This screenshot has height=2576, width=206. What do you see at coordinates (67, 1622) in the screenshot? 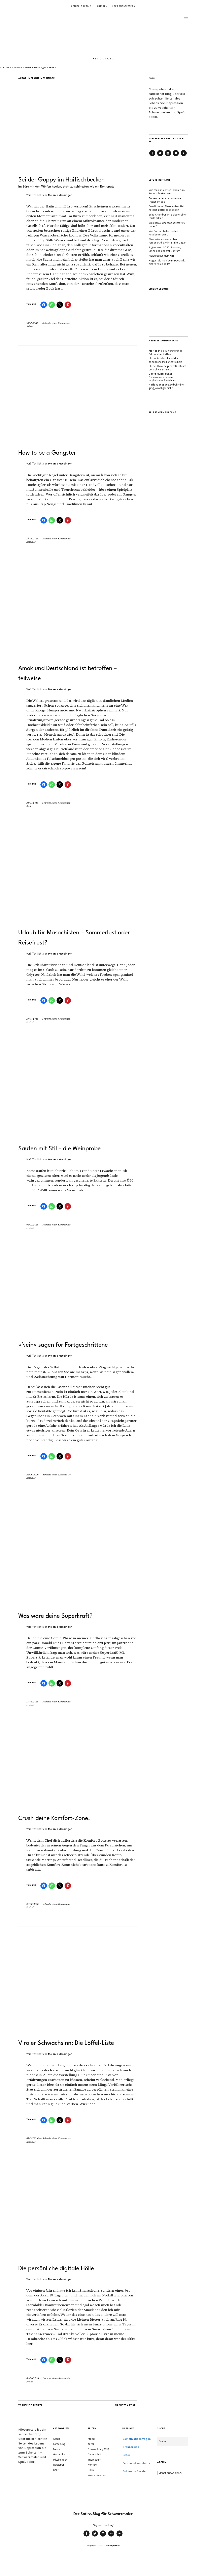
I see `Was wäre deine Superkraft?` at bounding box center [67, 1622].